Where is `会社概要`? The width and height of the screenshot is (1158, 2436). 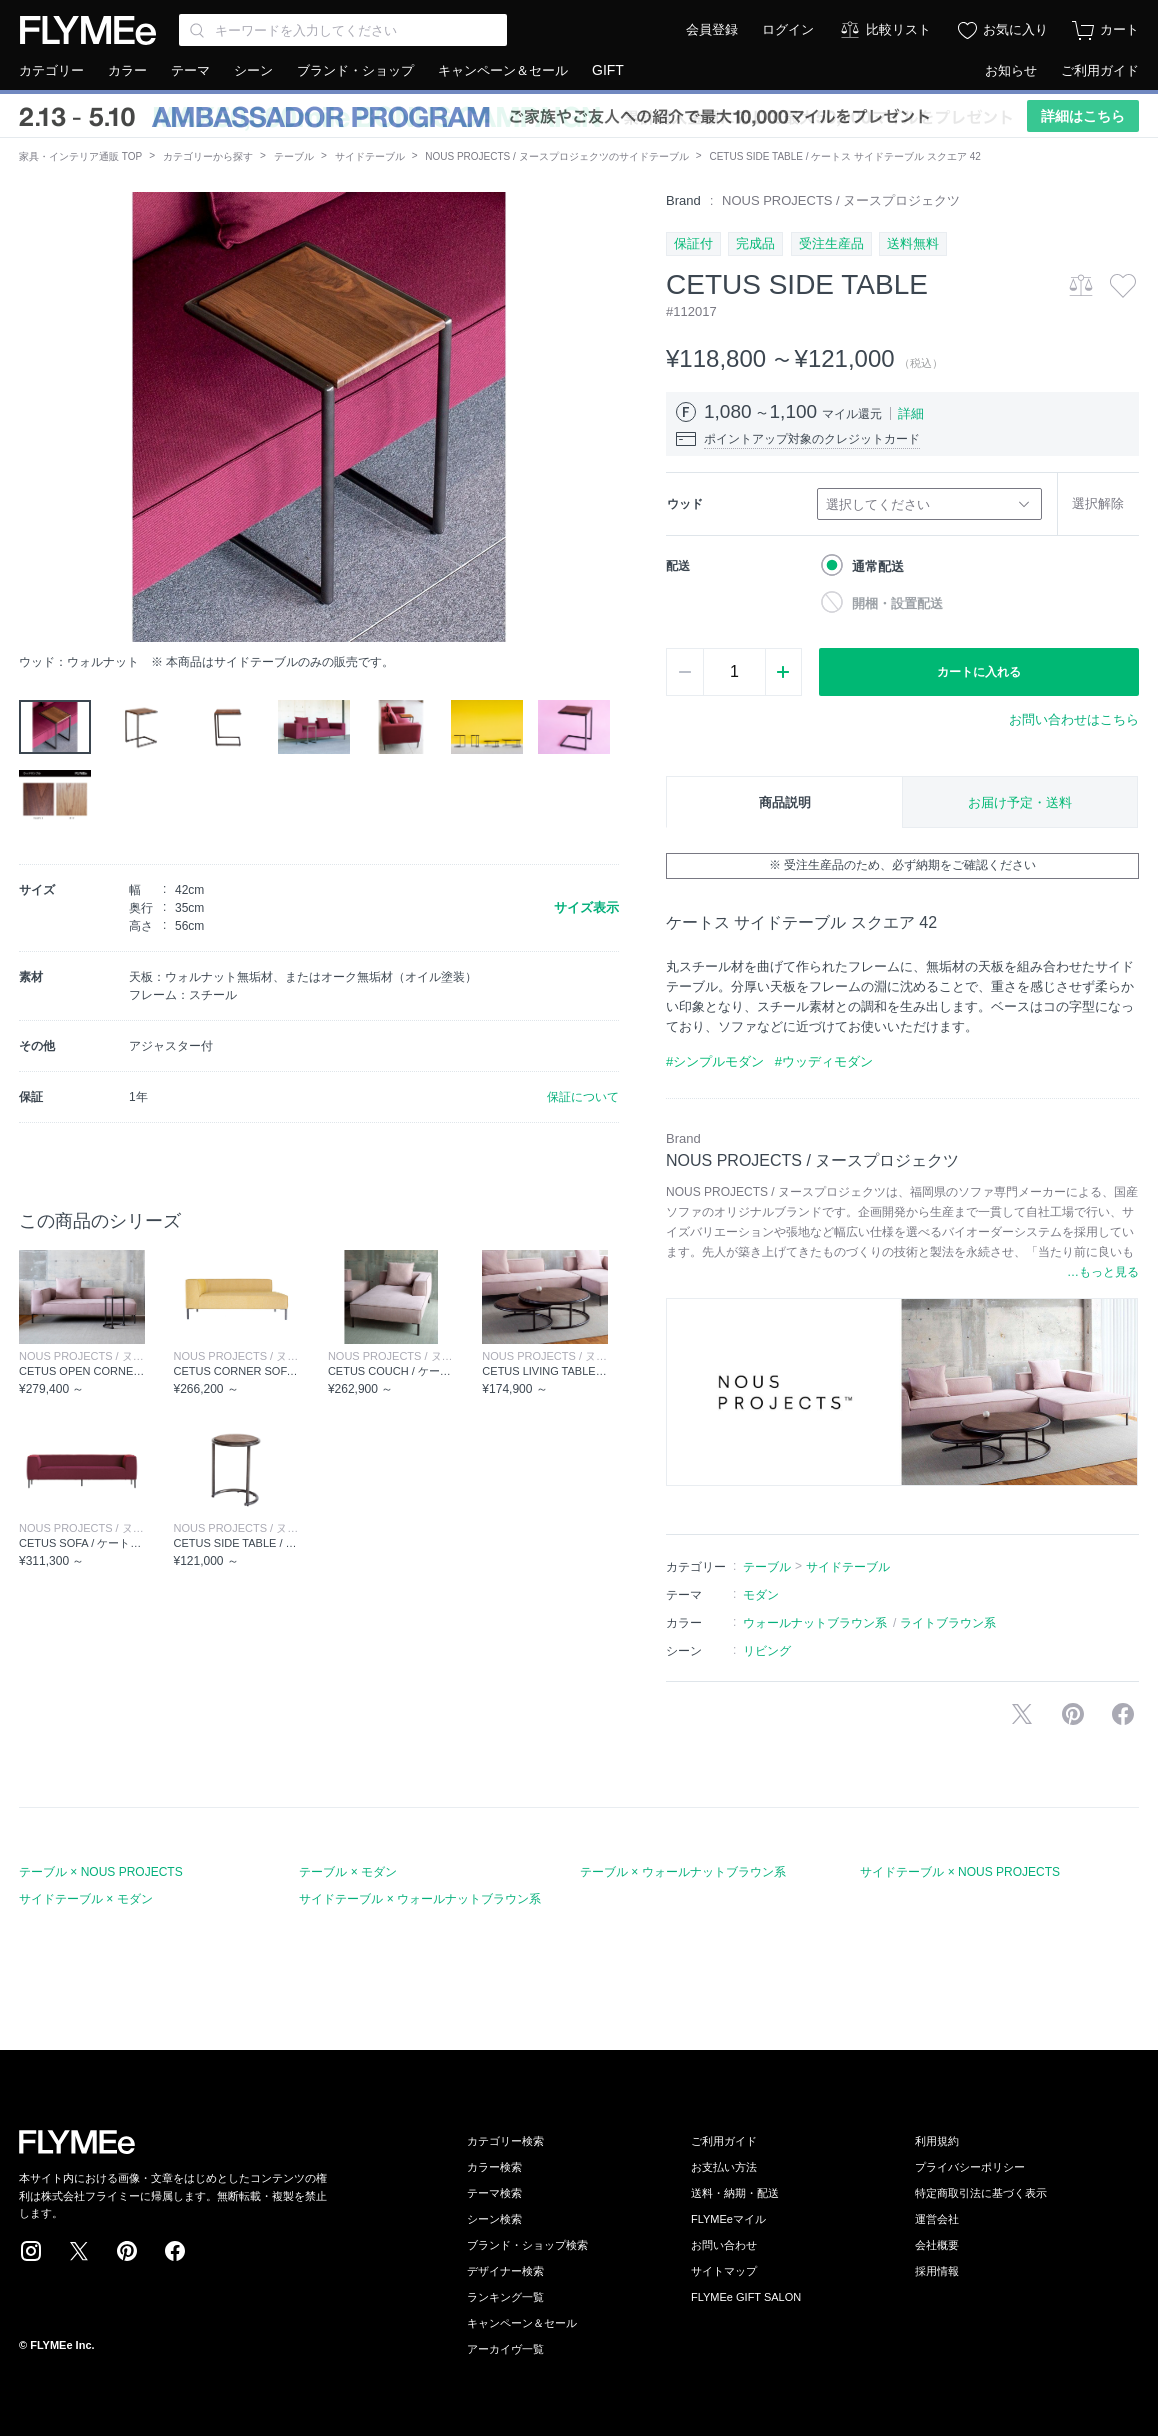
会社概要 is located at coordinates (937, 2245).